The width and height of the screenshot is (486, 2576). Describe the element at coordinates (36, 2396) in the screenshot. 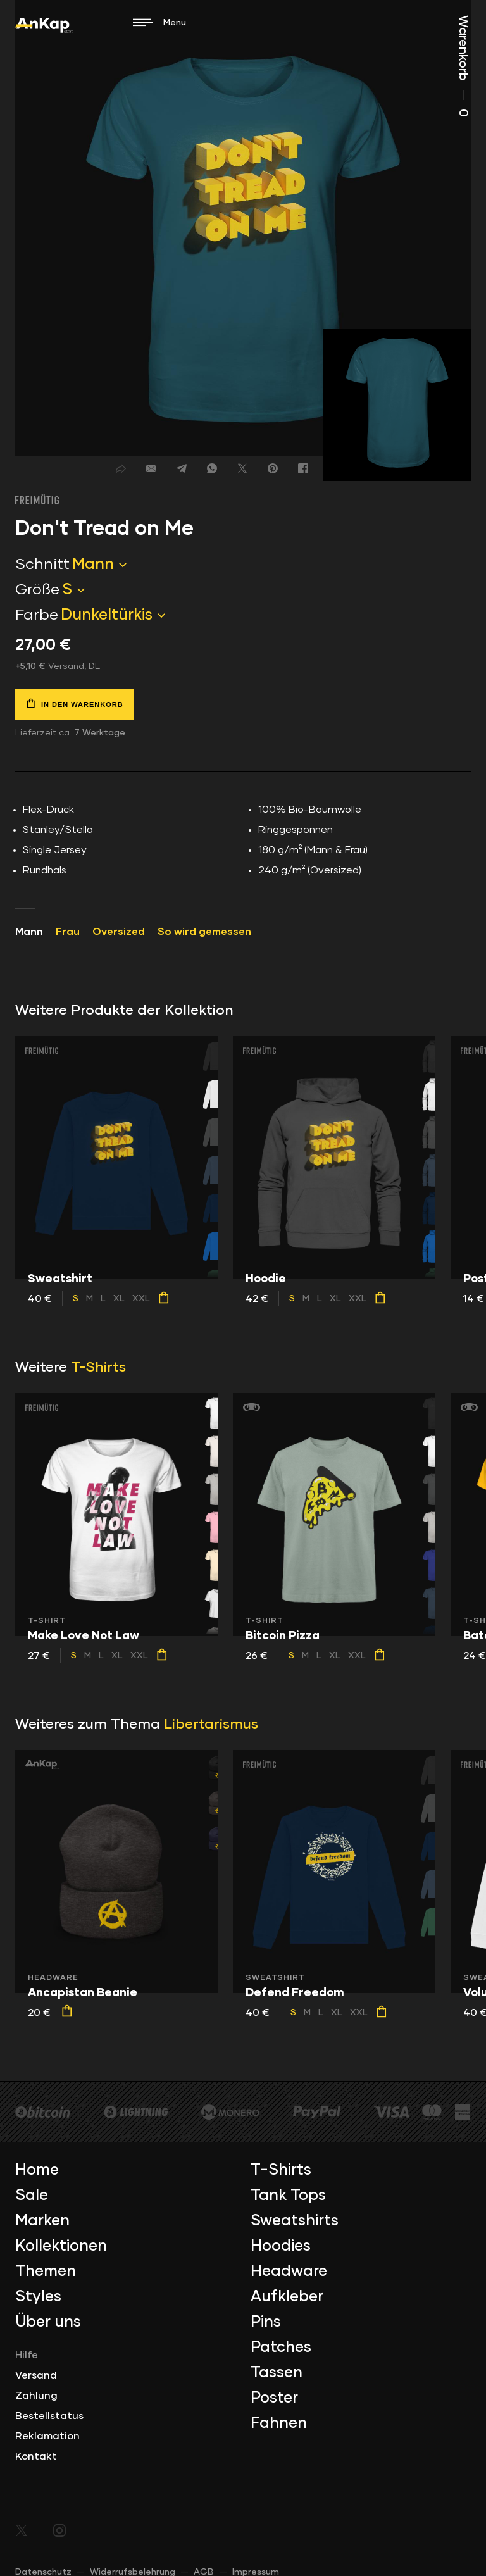

I see `Zahlung` at that location.